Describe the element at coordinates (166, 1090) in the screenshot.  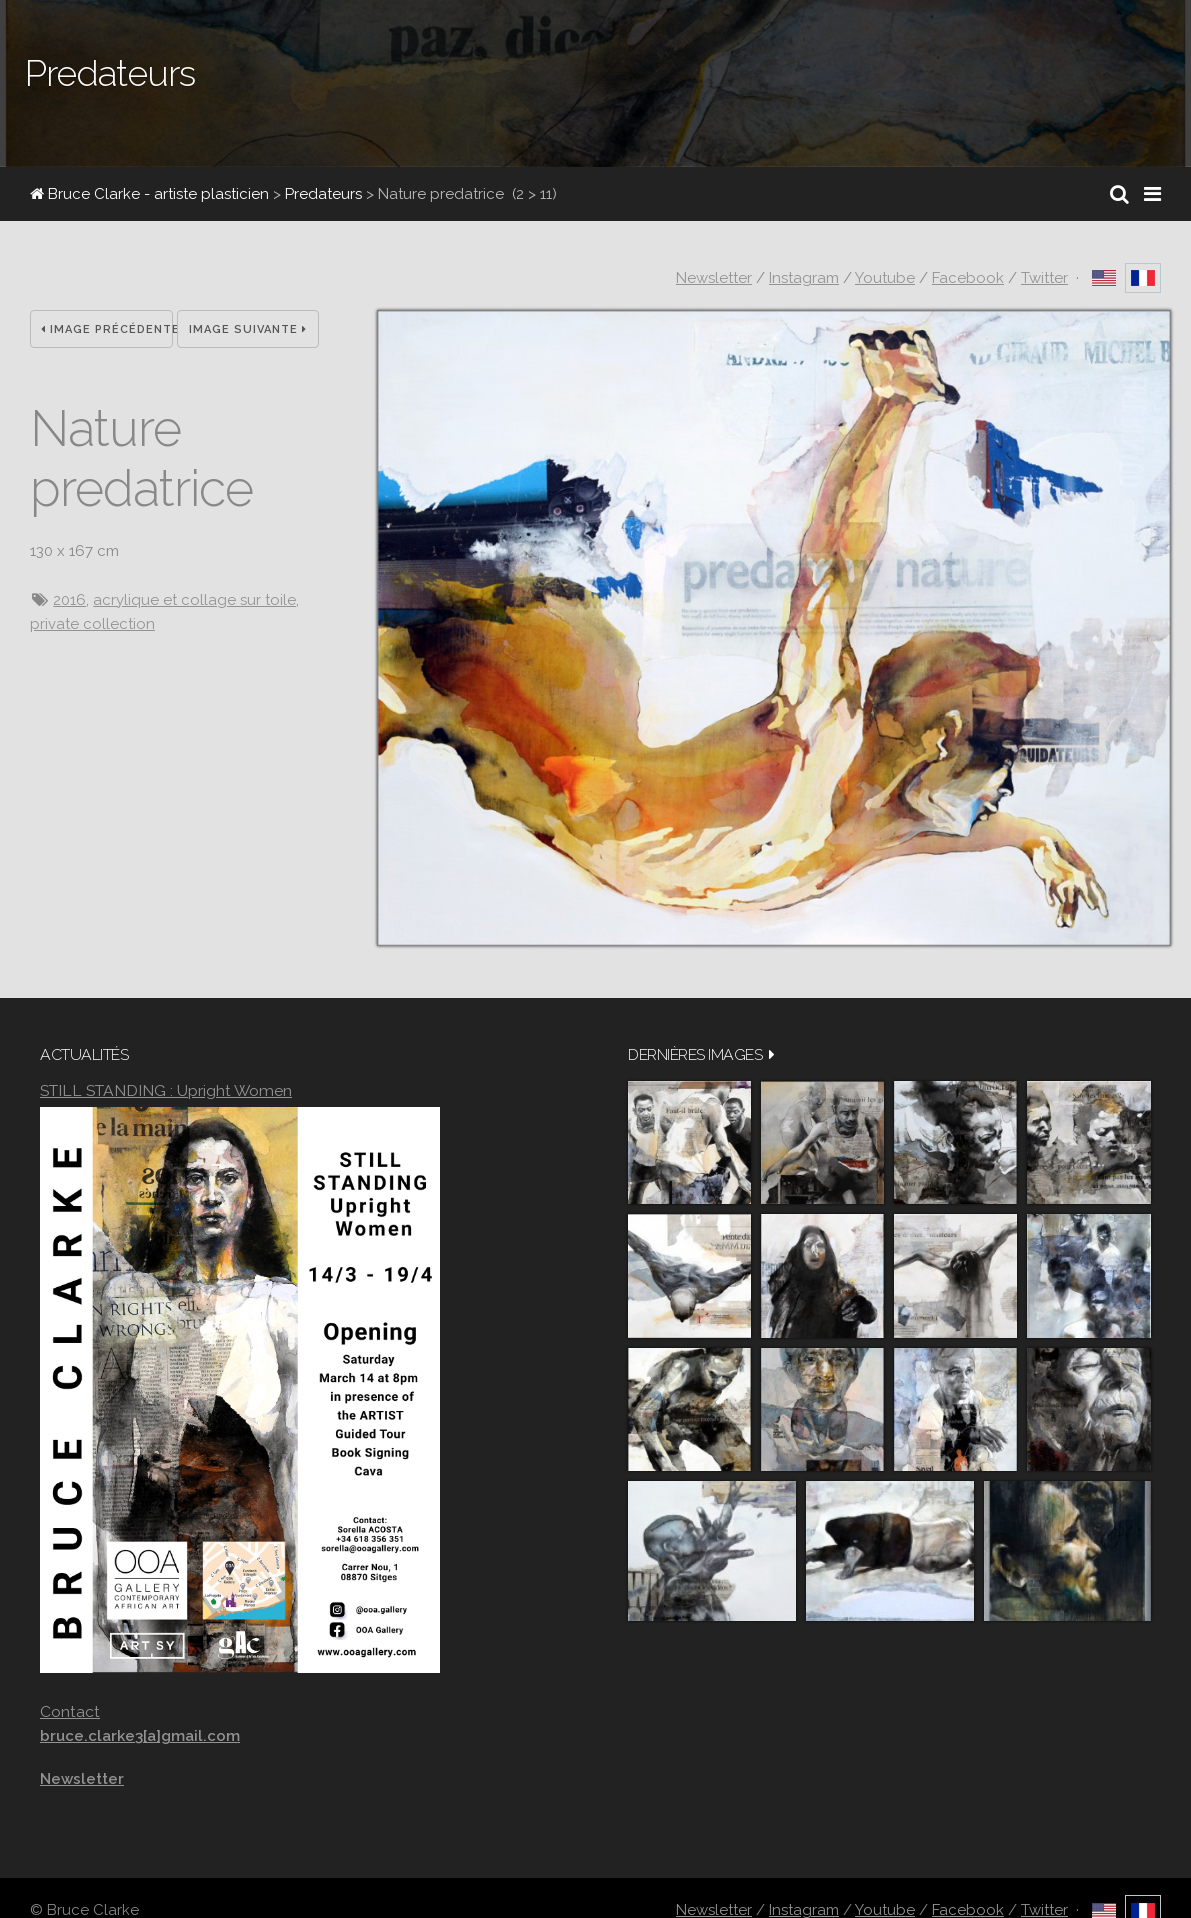
I see `STILL STANDING : Upright Women` at that location.